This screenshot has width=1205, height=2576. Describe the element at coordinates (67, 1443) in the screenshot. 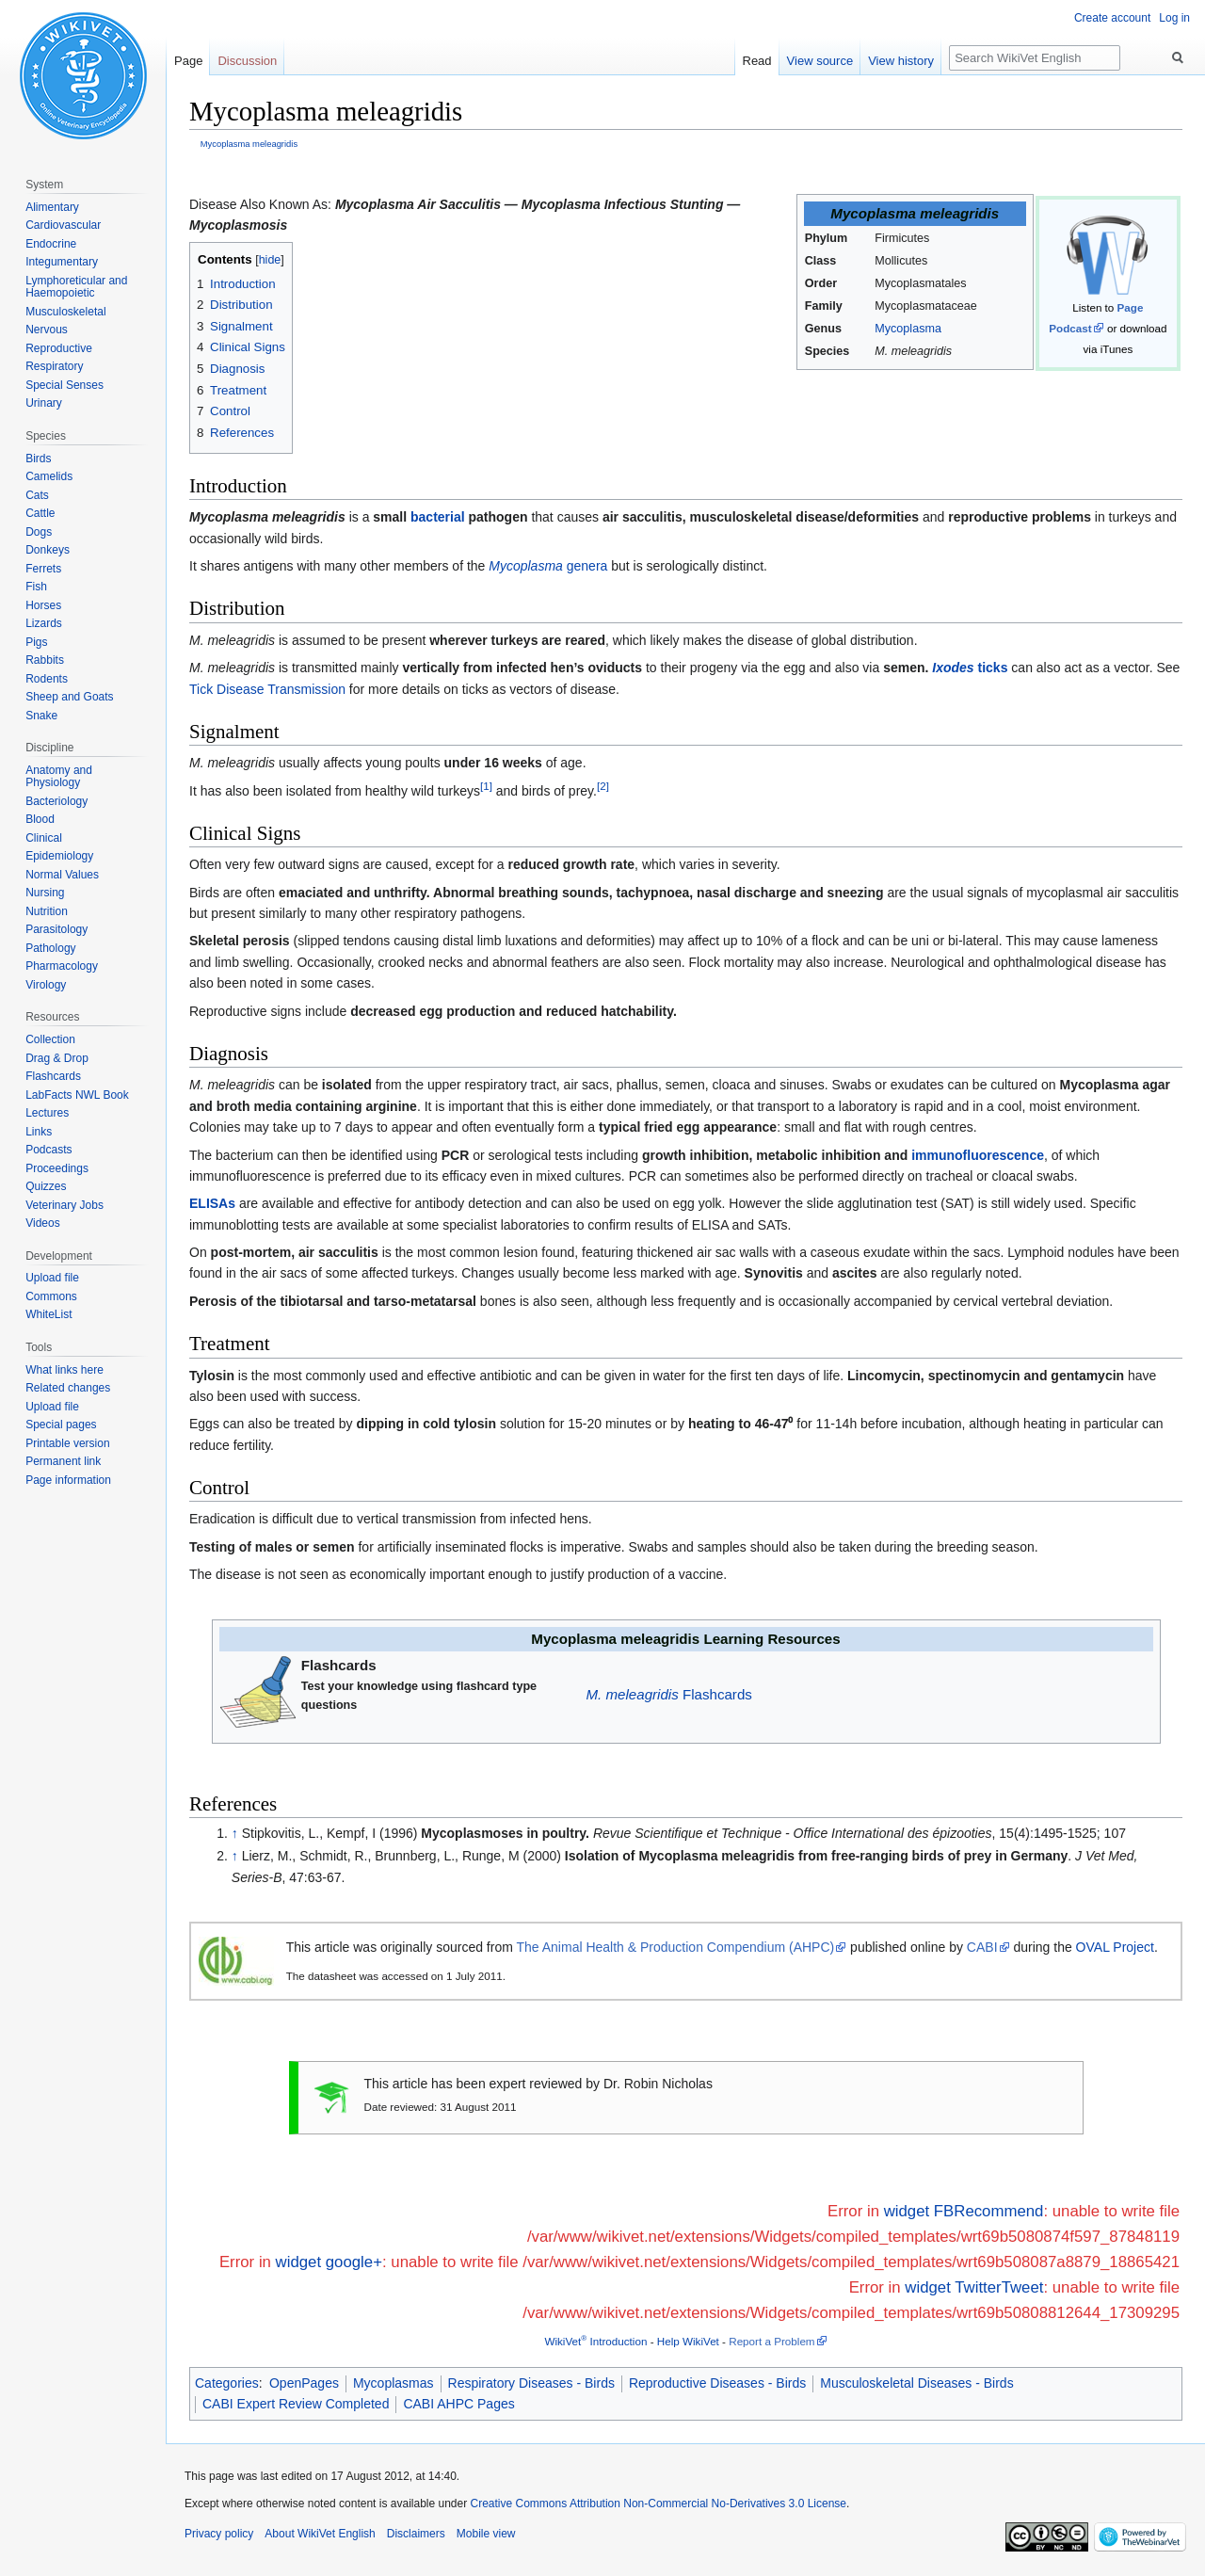

I see `Printable version` at that location.